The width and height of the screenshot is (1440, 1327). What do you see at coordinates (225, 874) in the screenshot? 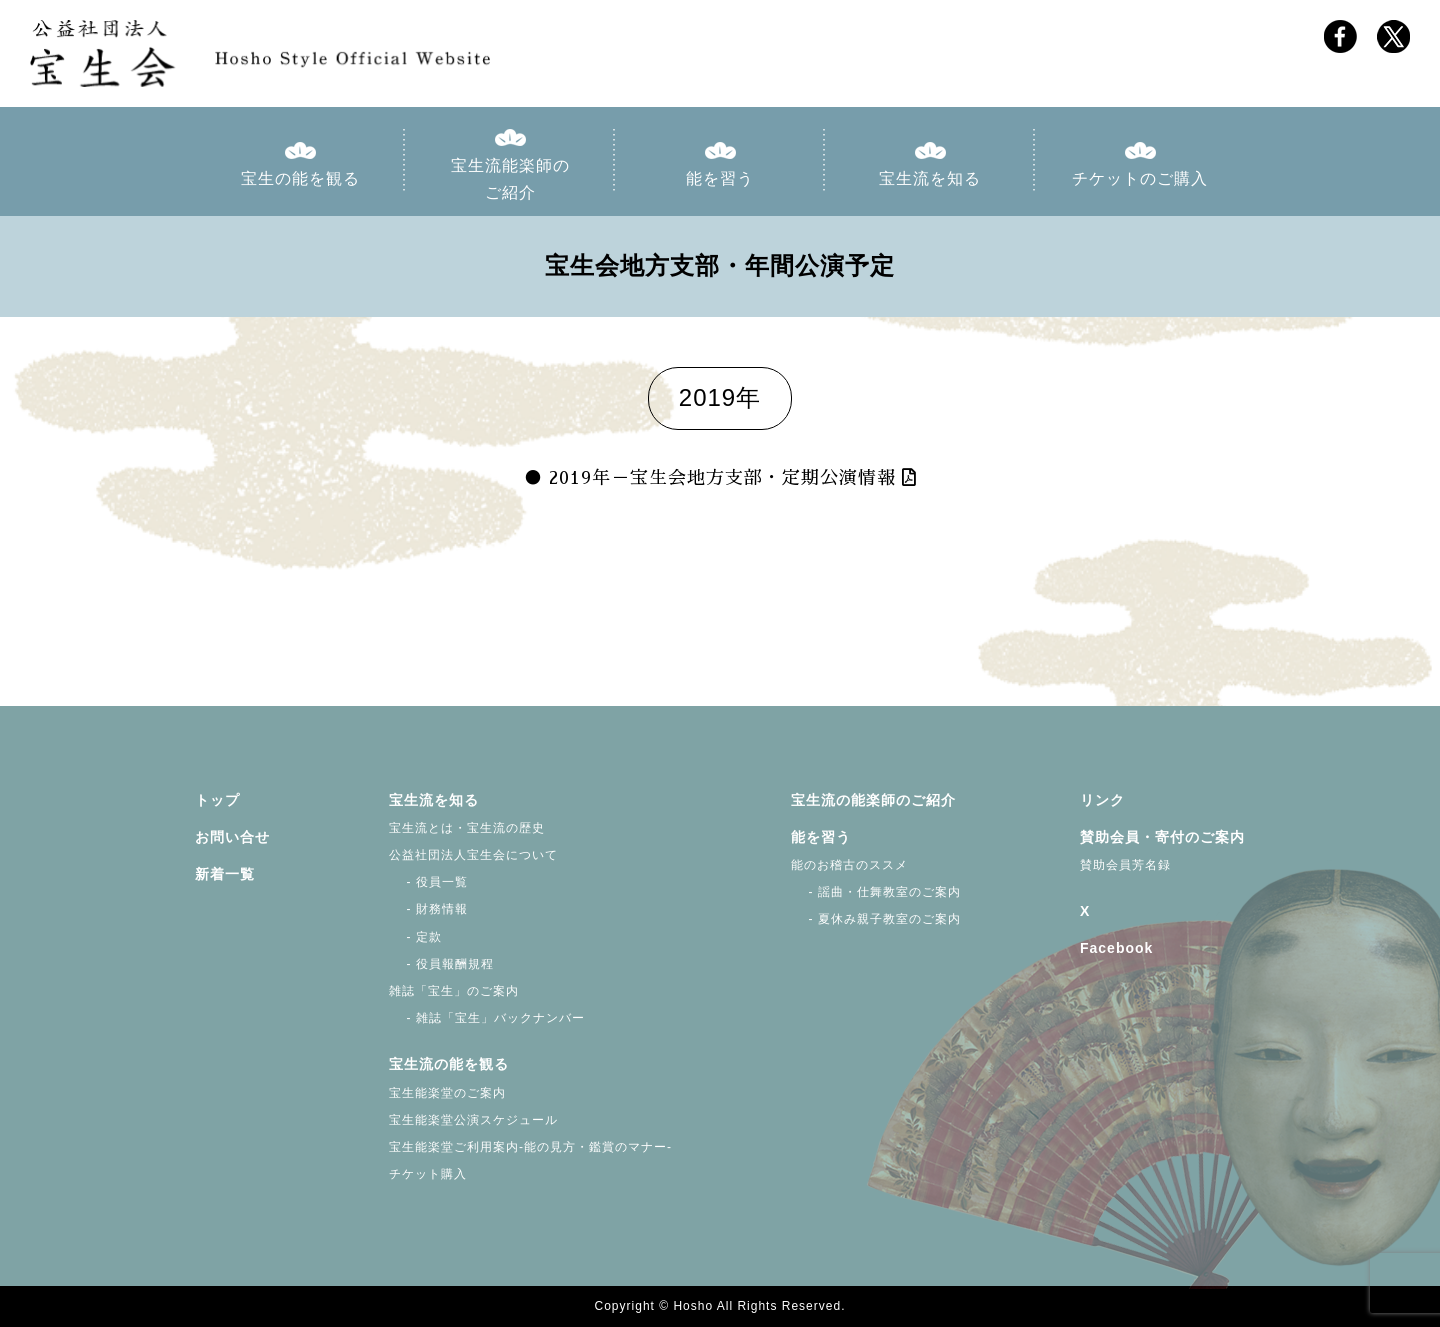
I see `新着一覧` at bounding box center [225, 874].